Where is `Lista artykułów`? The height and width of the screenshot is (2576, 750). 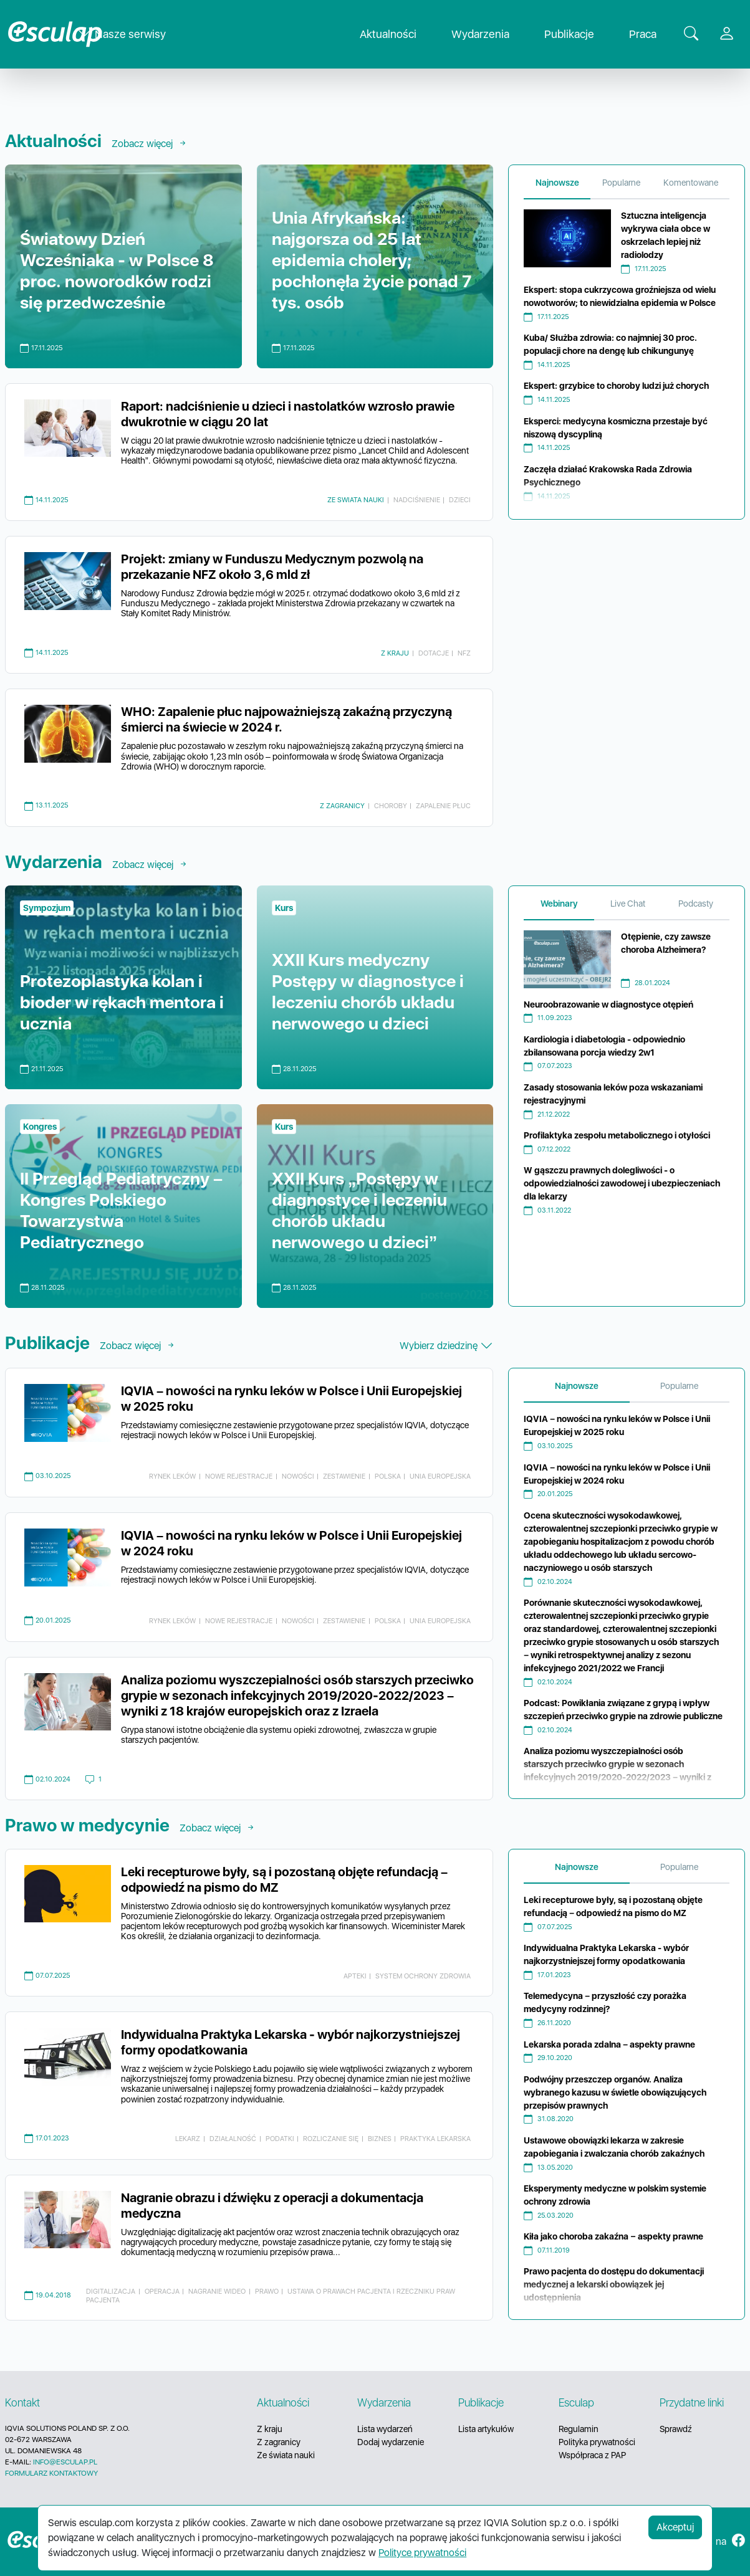
Lista artykułów is located at coordinates (486, 2429).